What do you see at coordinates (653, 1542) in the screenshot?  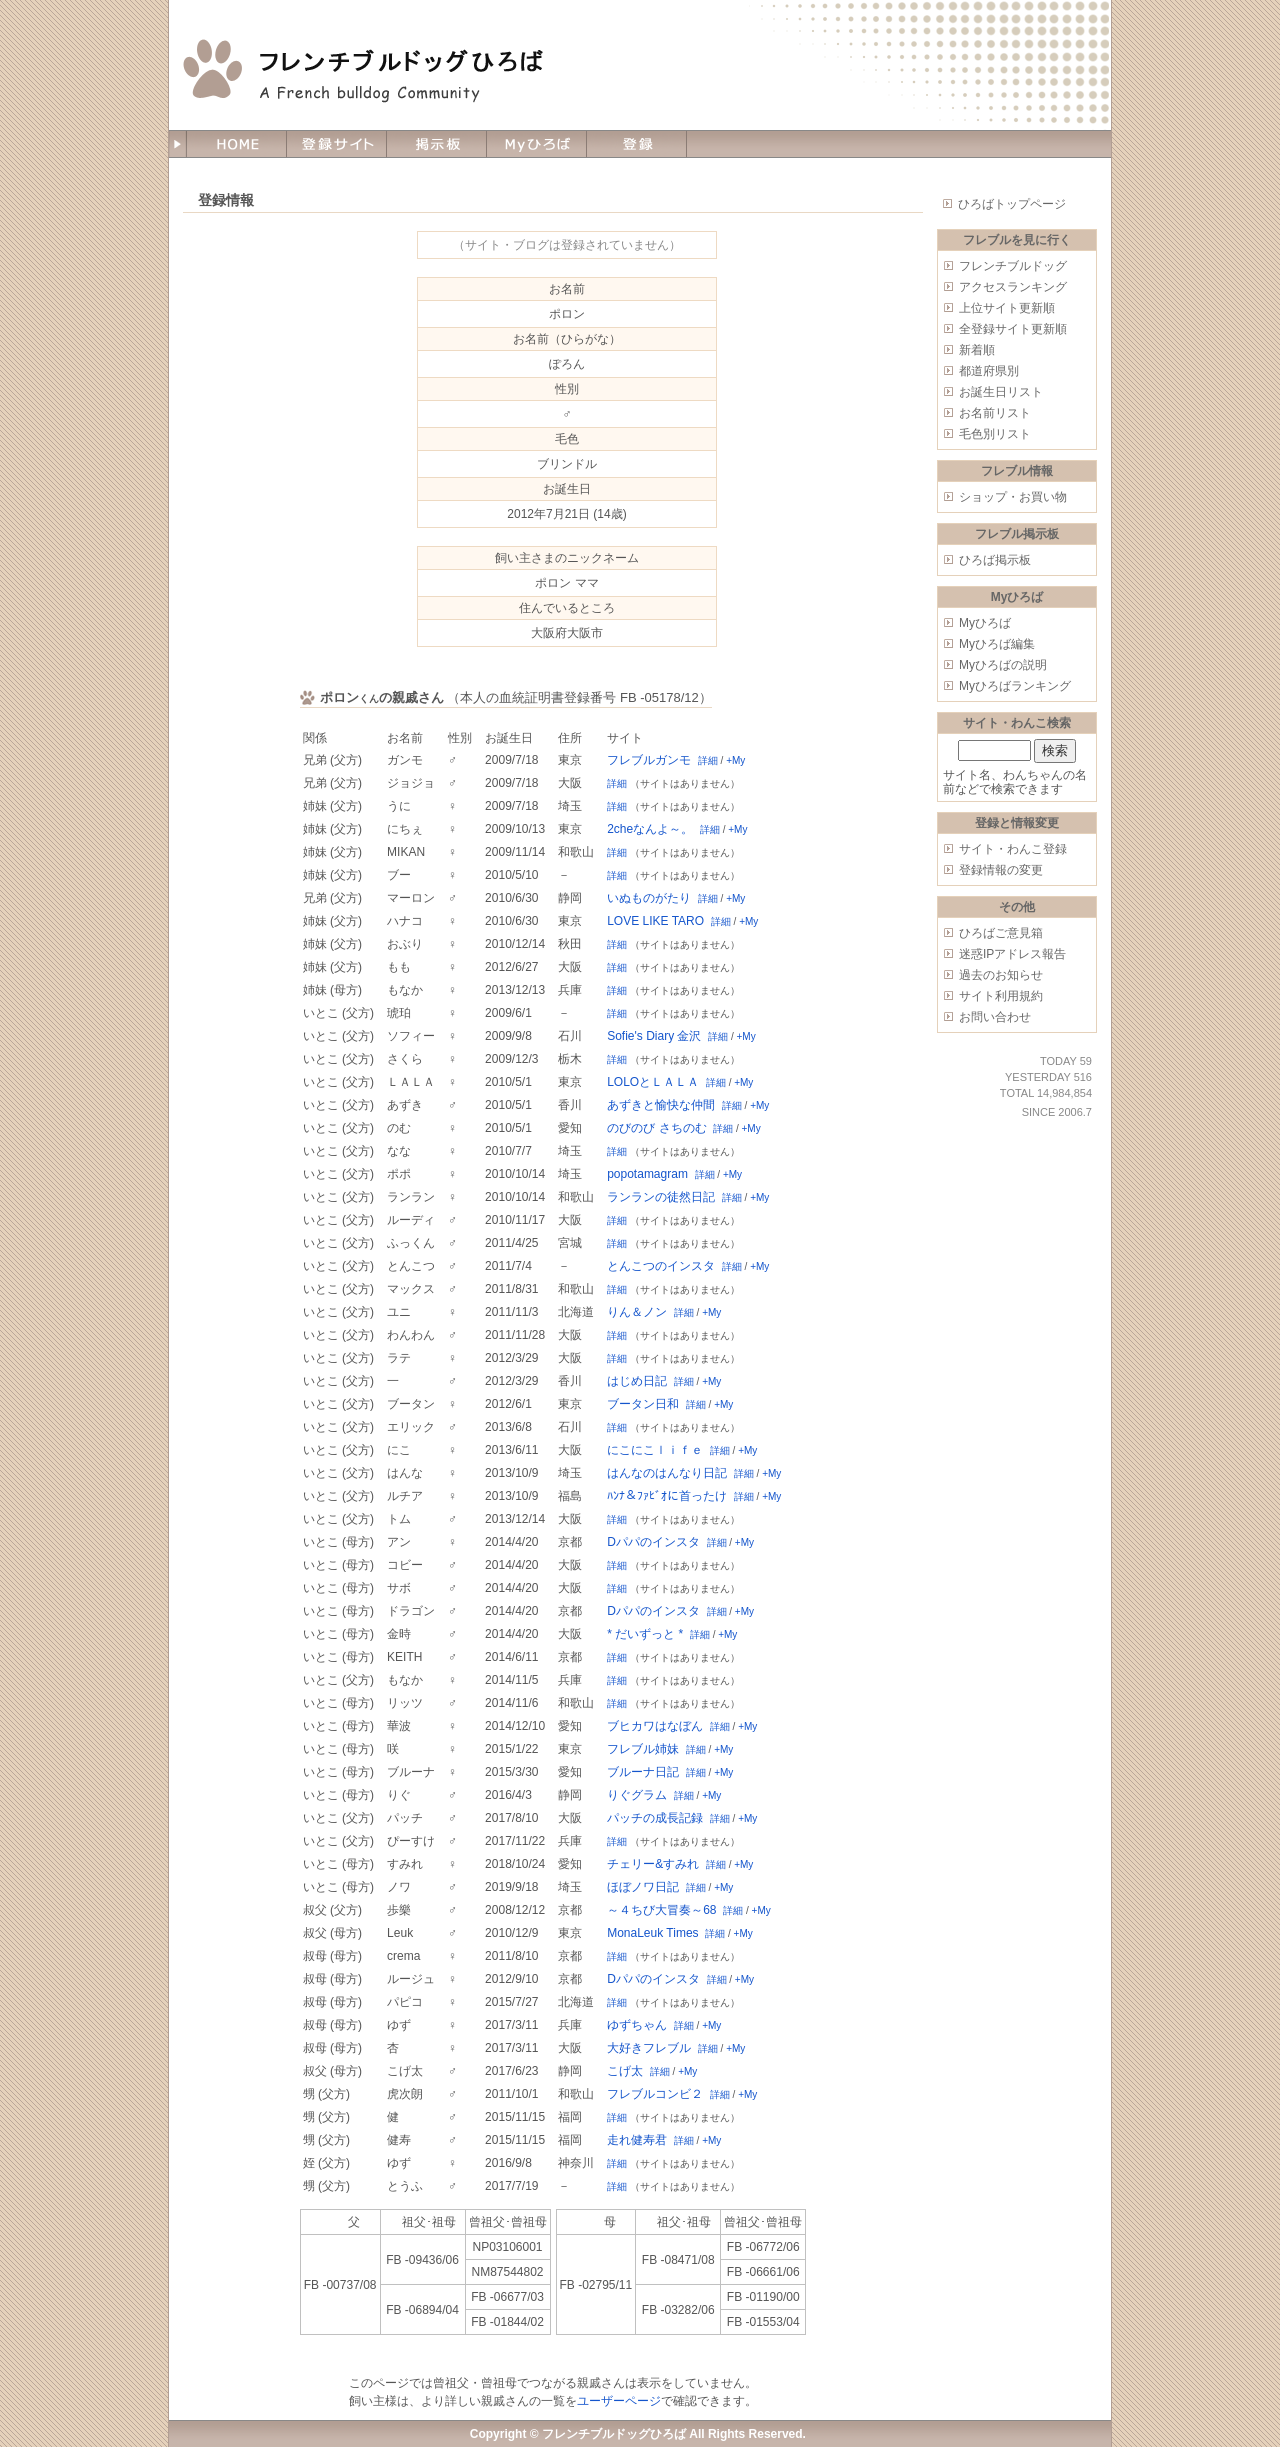 I see `Dパパのインスタ` at bounding box center [653, 1542].